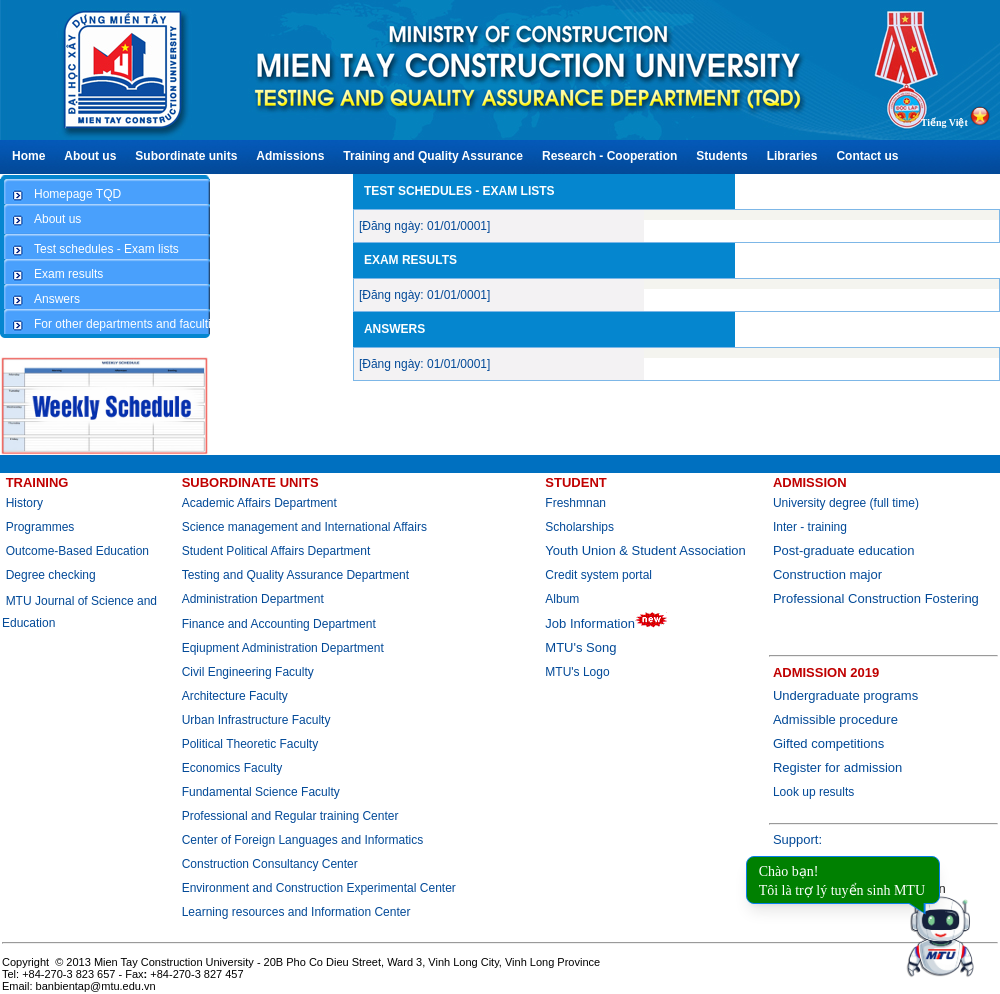 This screenshot has width=1000, height=994. Describe the element at coordinates (810, 527) in the screenshot. I see `Inter - training` at that location.